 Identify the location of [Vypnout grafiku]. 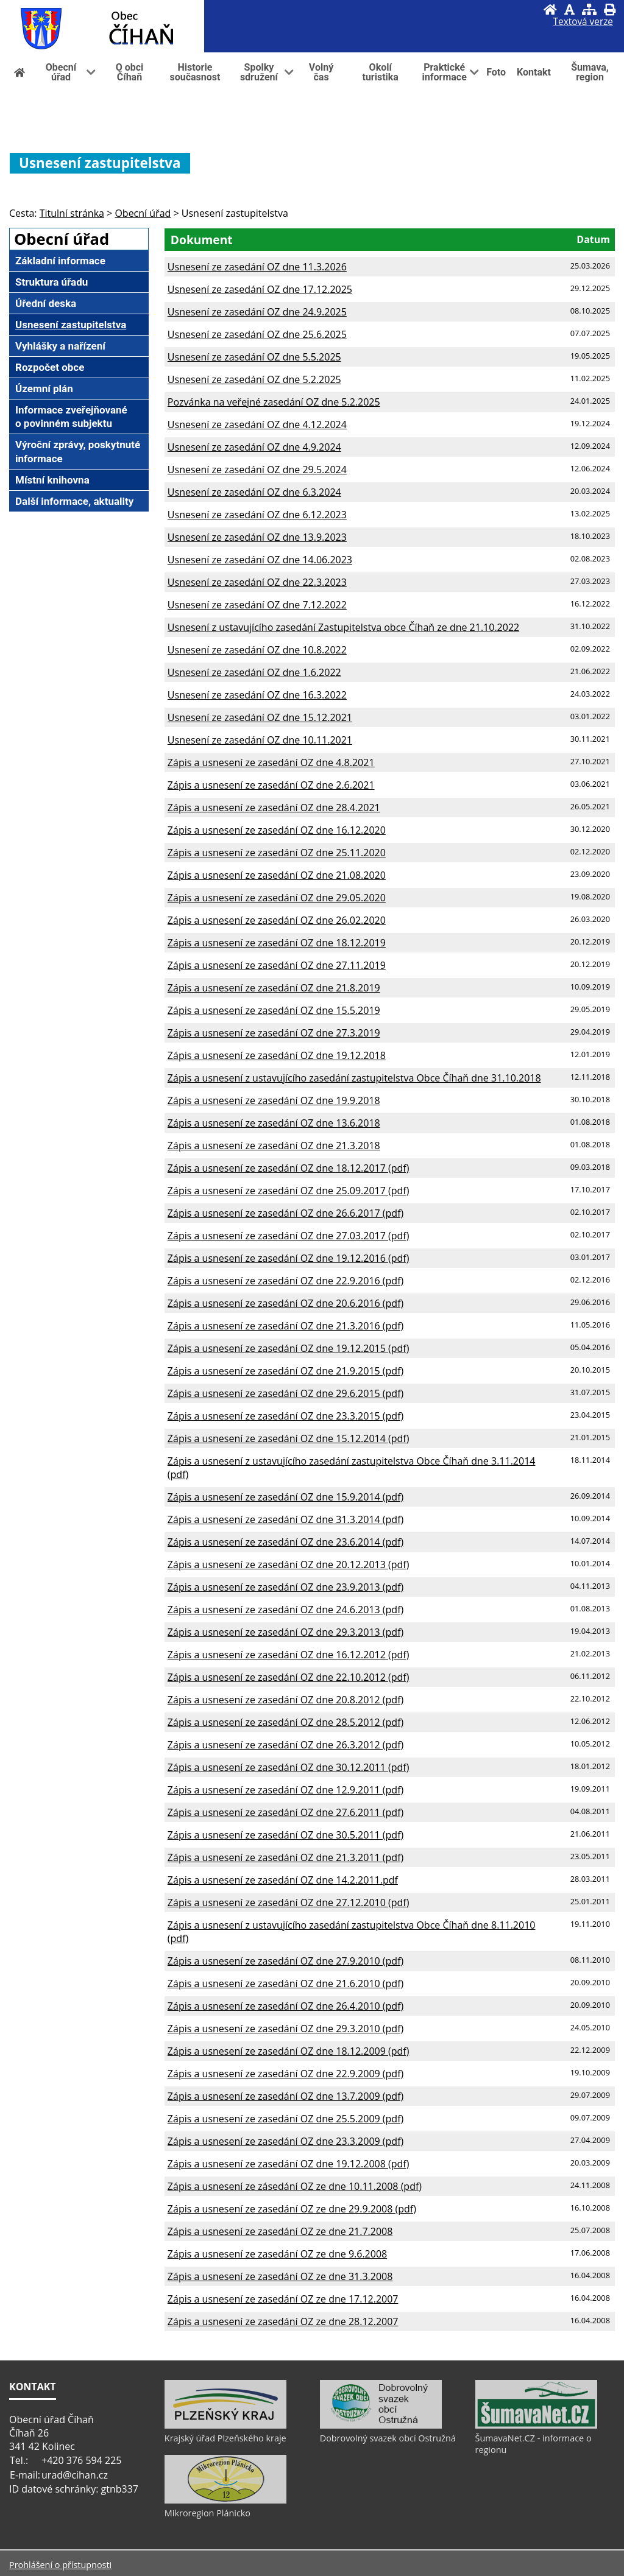
(569, 9).